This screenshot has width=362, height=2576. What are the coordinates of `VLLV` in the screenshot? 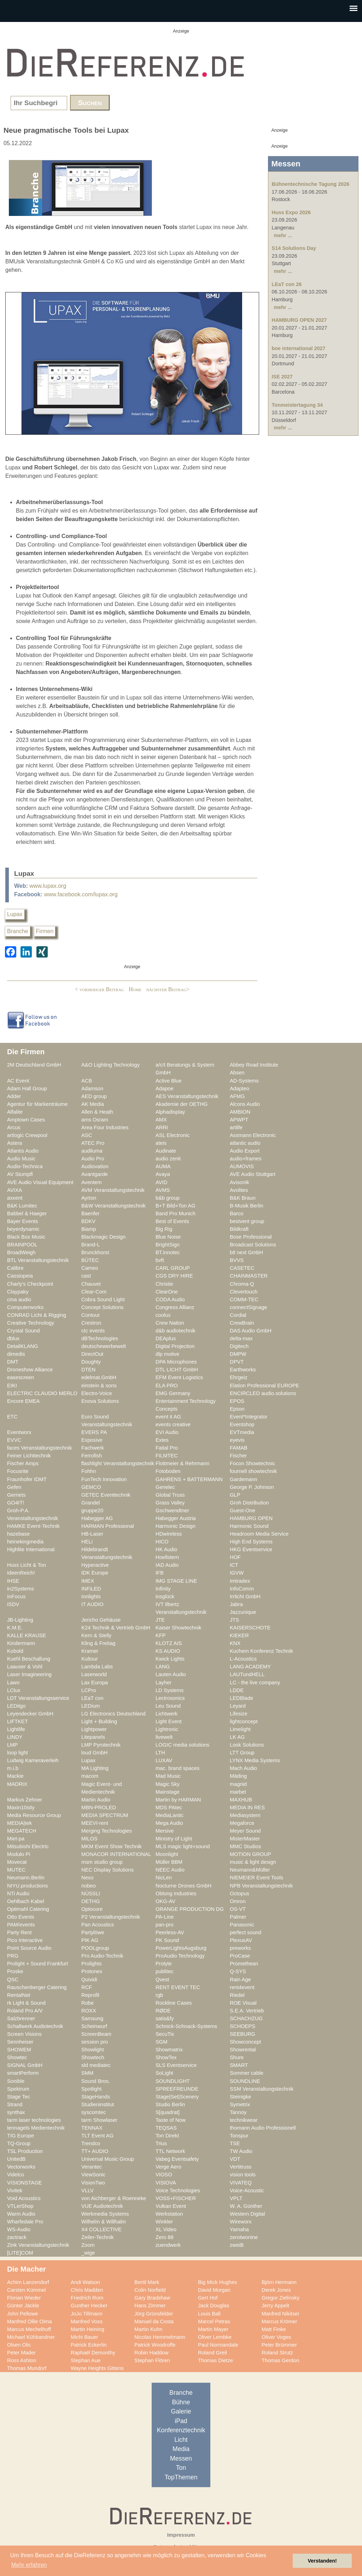 It's located at (87, 2190).